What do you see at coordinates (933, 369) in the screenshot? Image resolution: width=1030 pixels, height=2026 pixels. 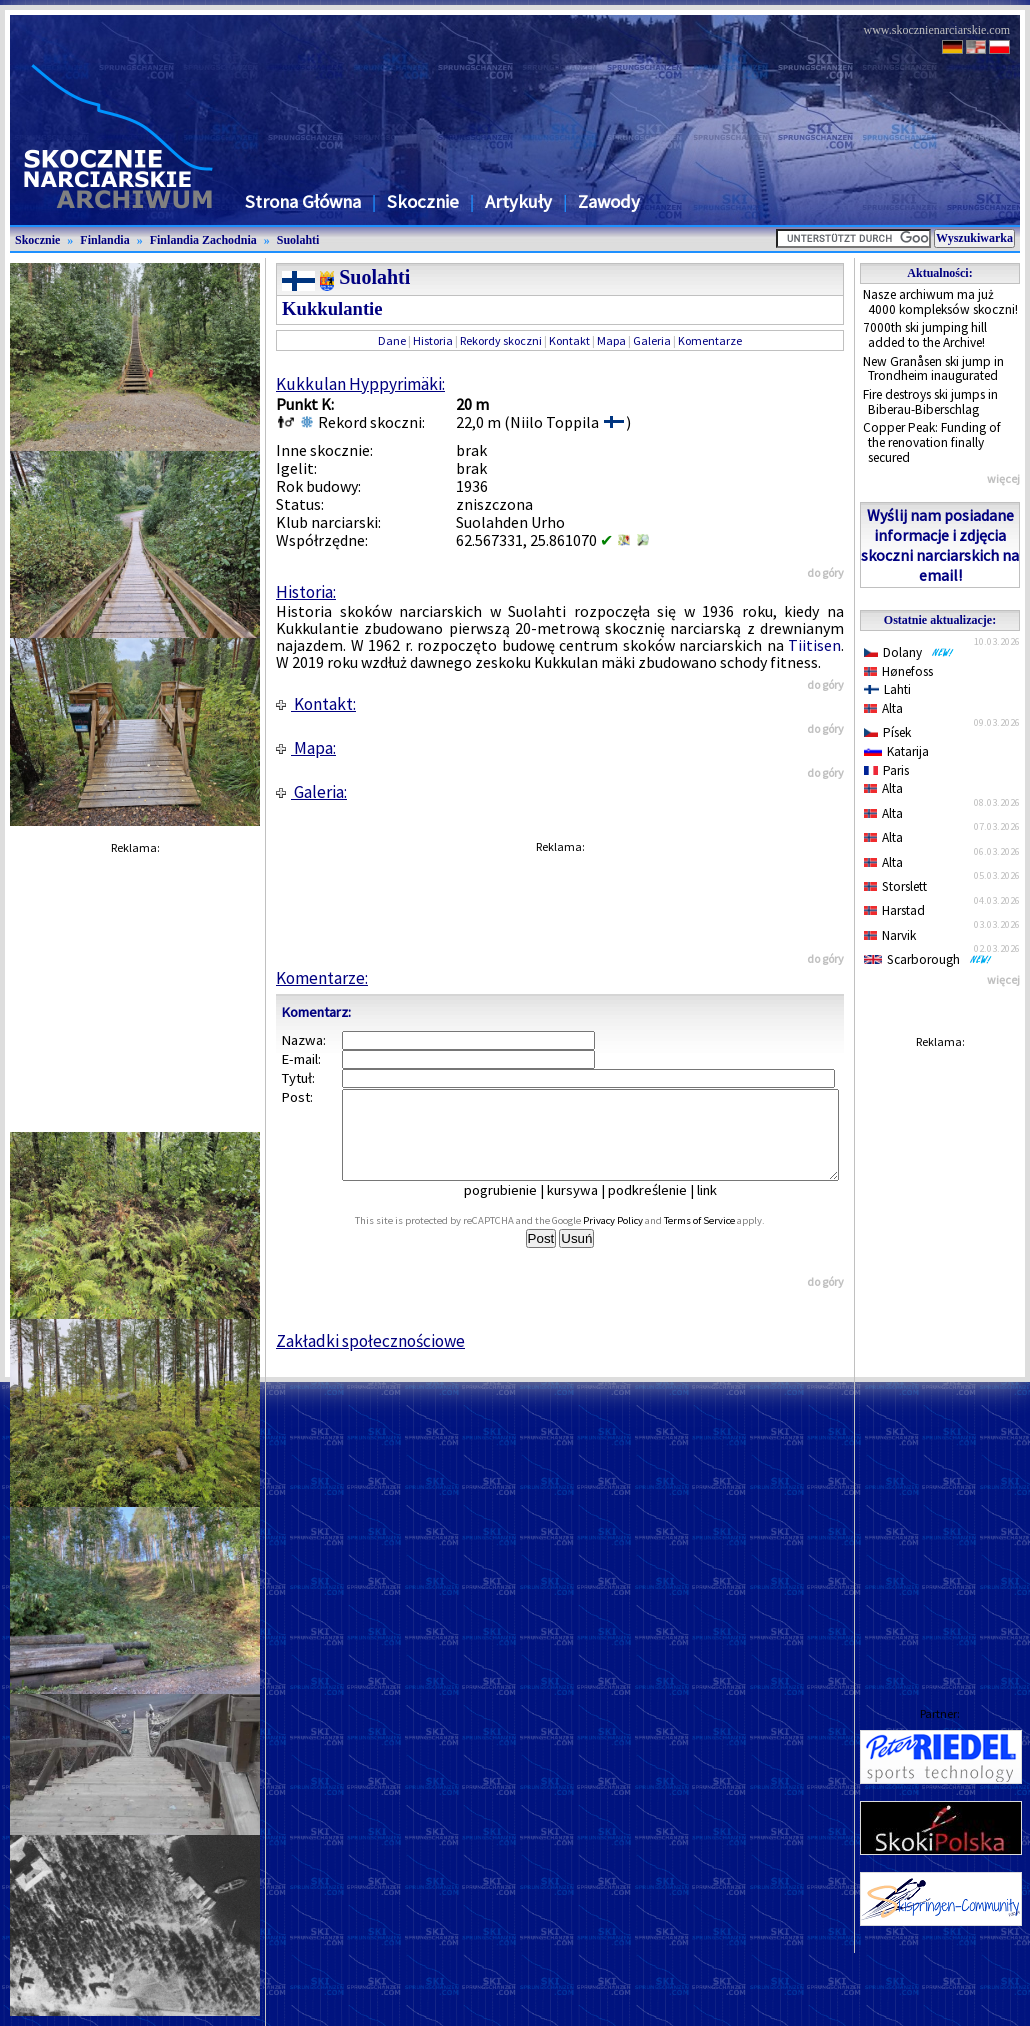 I see `New Granåsen ski jump in Trondheim inaugurated` at bounding box center [933, 369].